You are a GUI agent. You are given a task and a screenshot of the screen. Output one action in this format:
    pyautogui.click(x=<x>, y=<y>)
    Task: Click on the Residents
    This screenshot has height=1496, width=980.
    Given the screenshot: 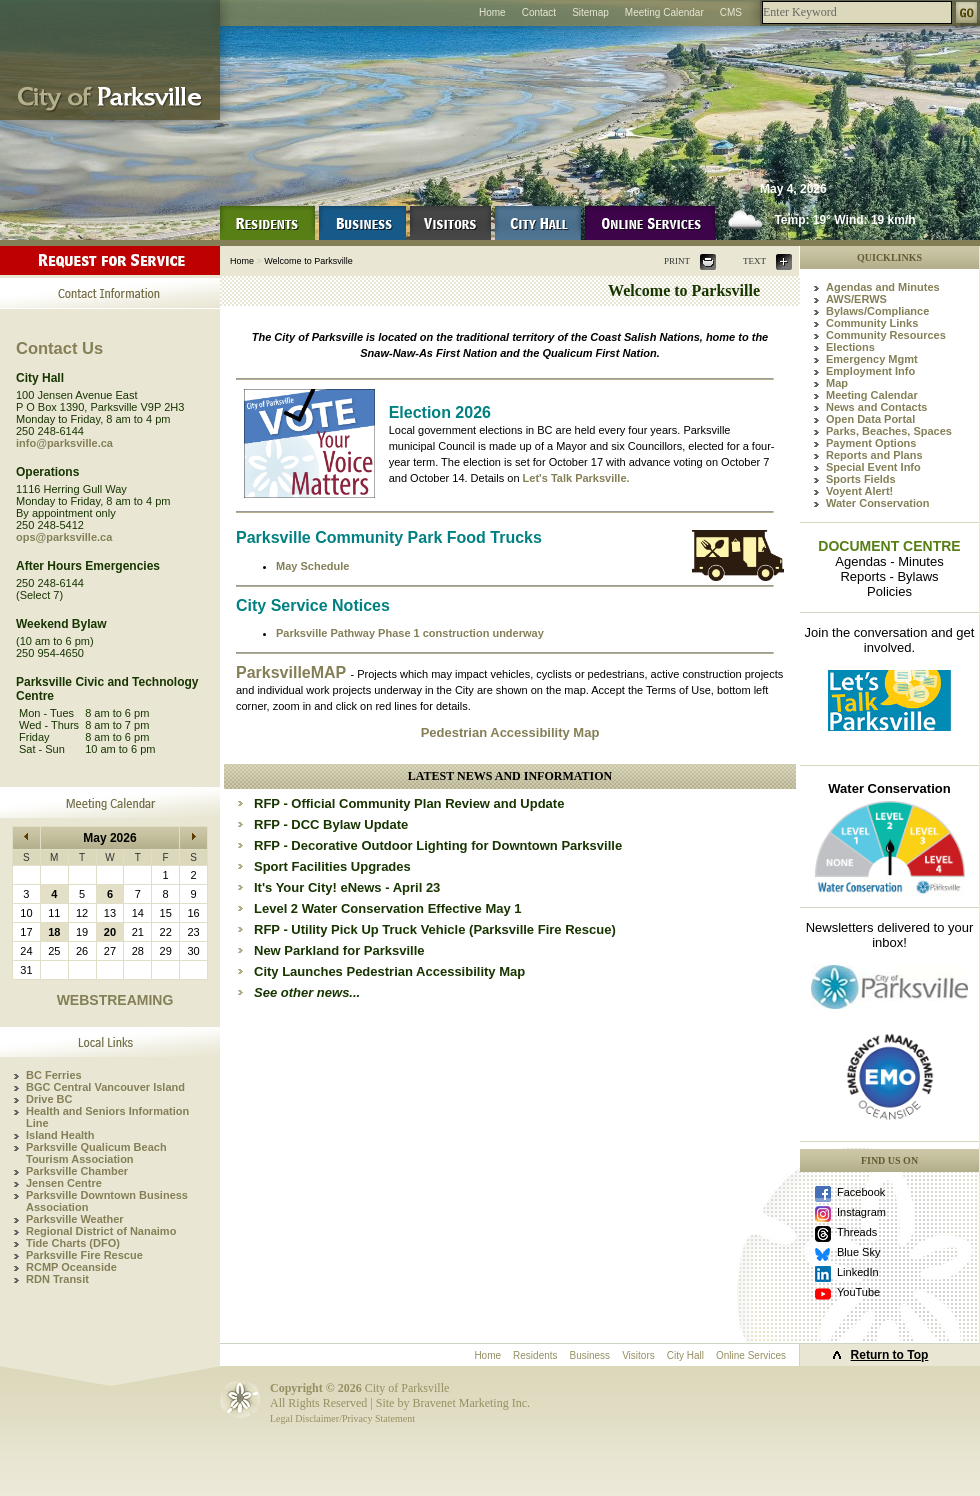 What is the action you would take?
    pyautogui.click(x=535, y=1355)
    